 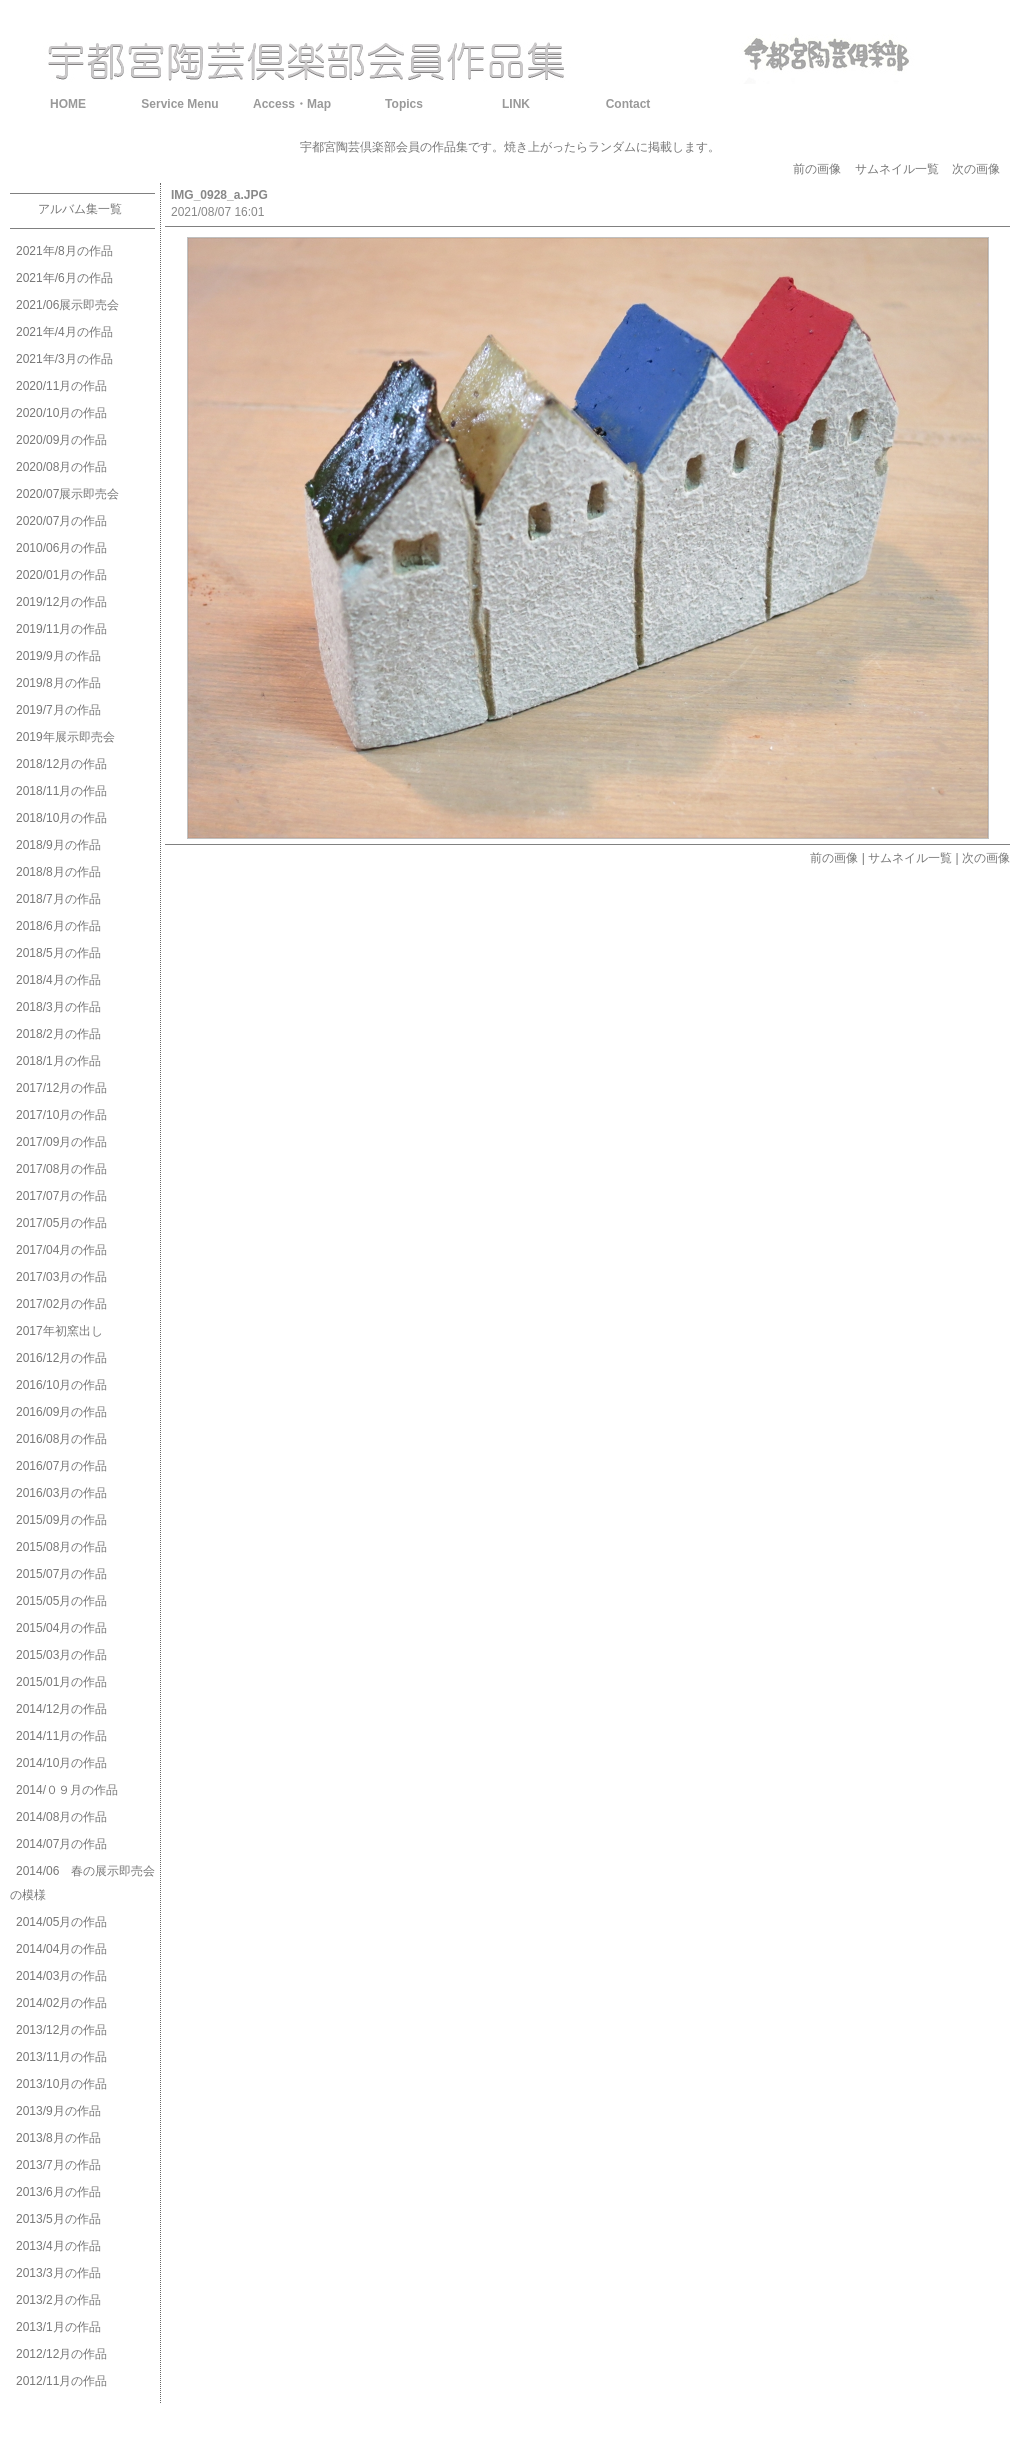 I want to click on 2012/11月の作品, so click(x=61, y=2381).